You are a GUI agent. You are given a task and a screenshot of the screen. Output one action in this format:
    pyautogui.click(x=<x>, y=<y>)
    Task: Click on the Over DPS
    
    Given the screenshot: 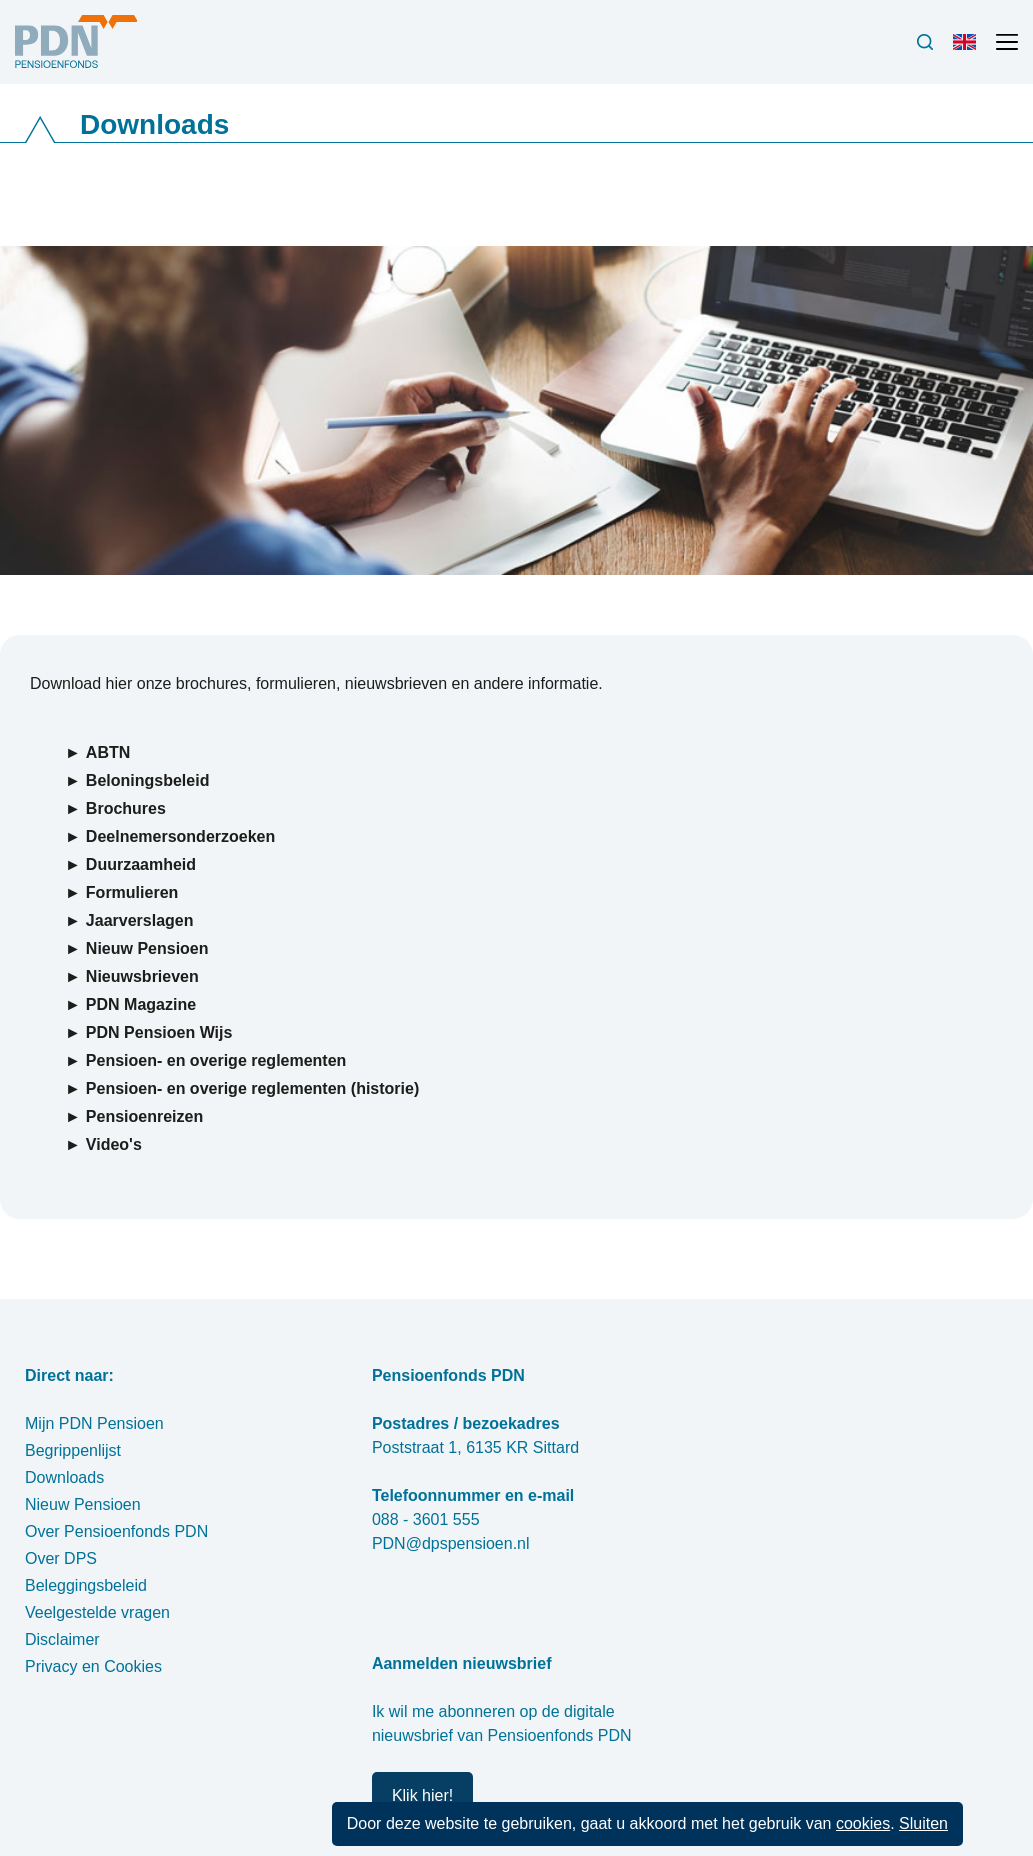 What is the action you would take?
    pyautogui.click(x=61, y=1558)
    